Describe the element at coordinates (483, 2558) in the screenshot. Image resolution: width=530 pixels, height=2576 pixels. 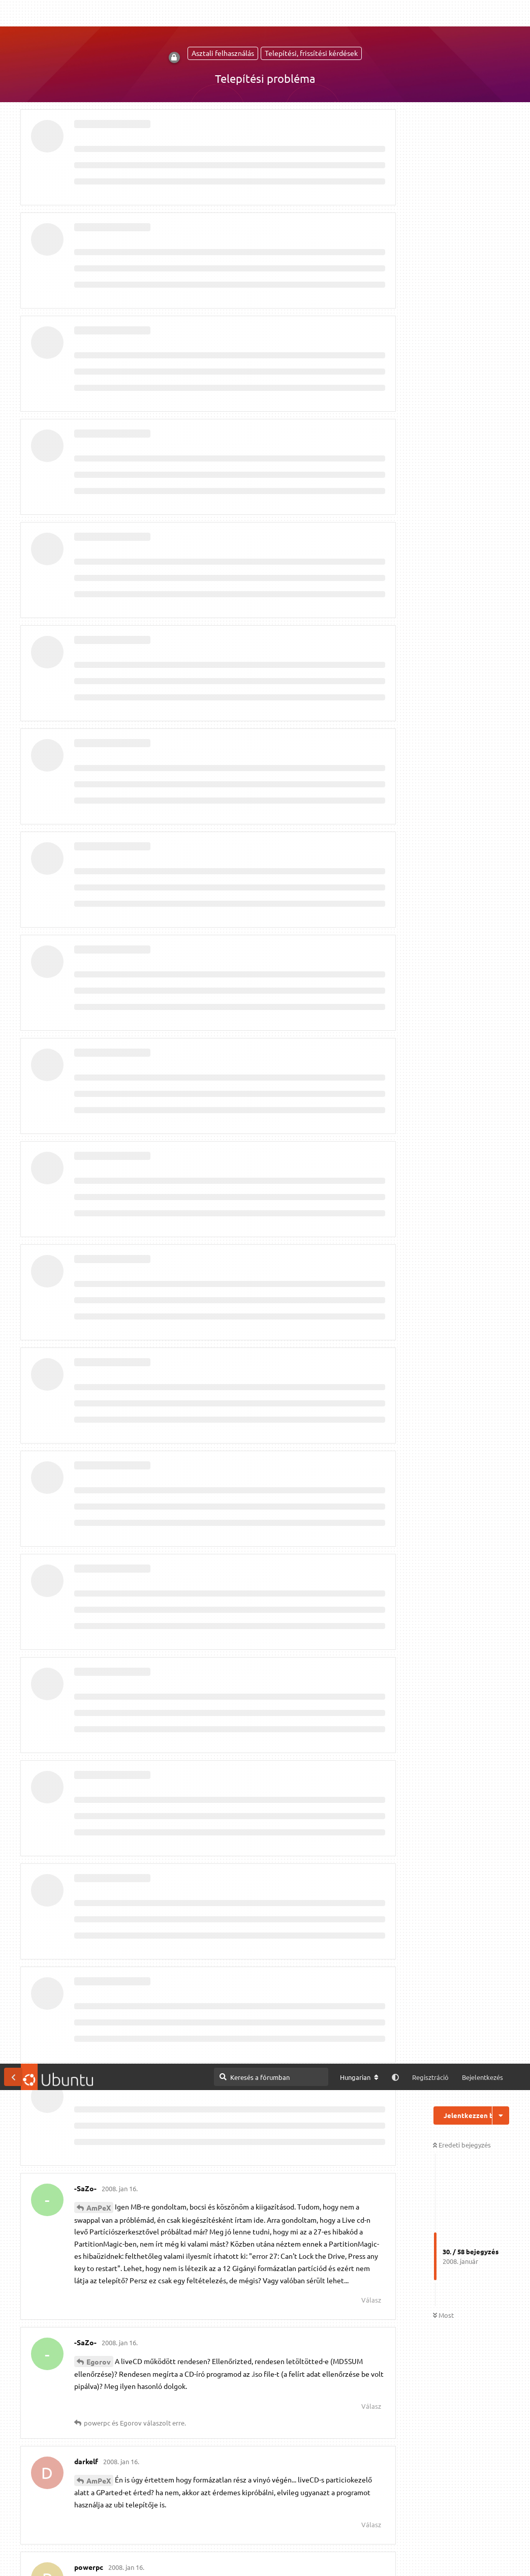
I see `Engedélyezem [button]` at that location.